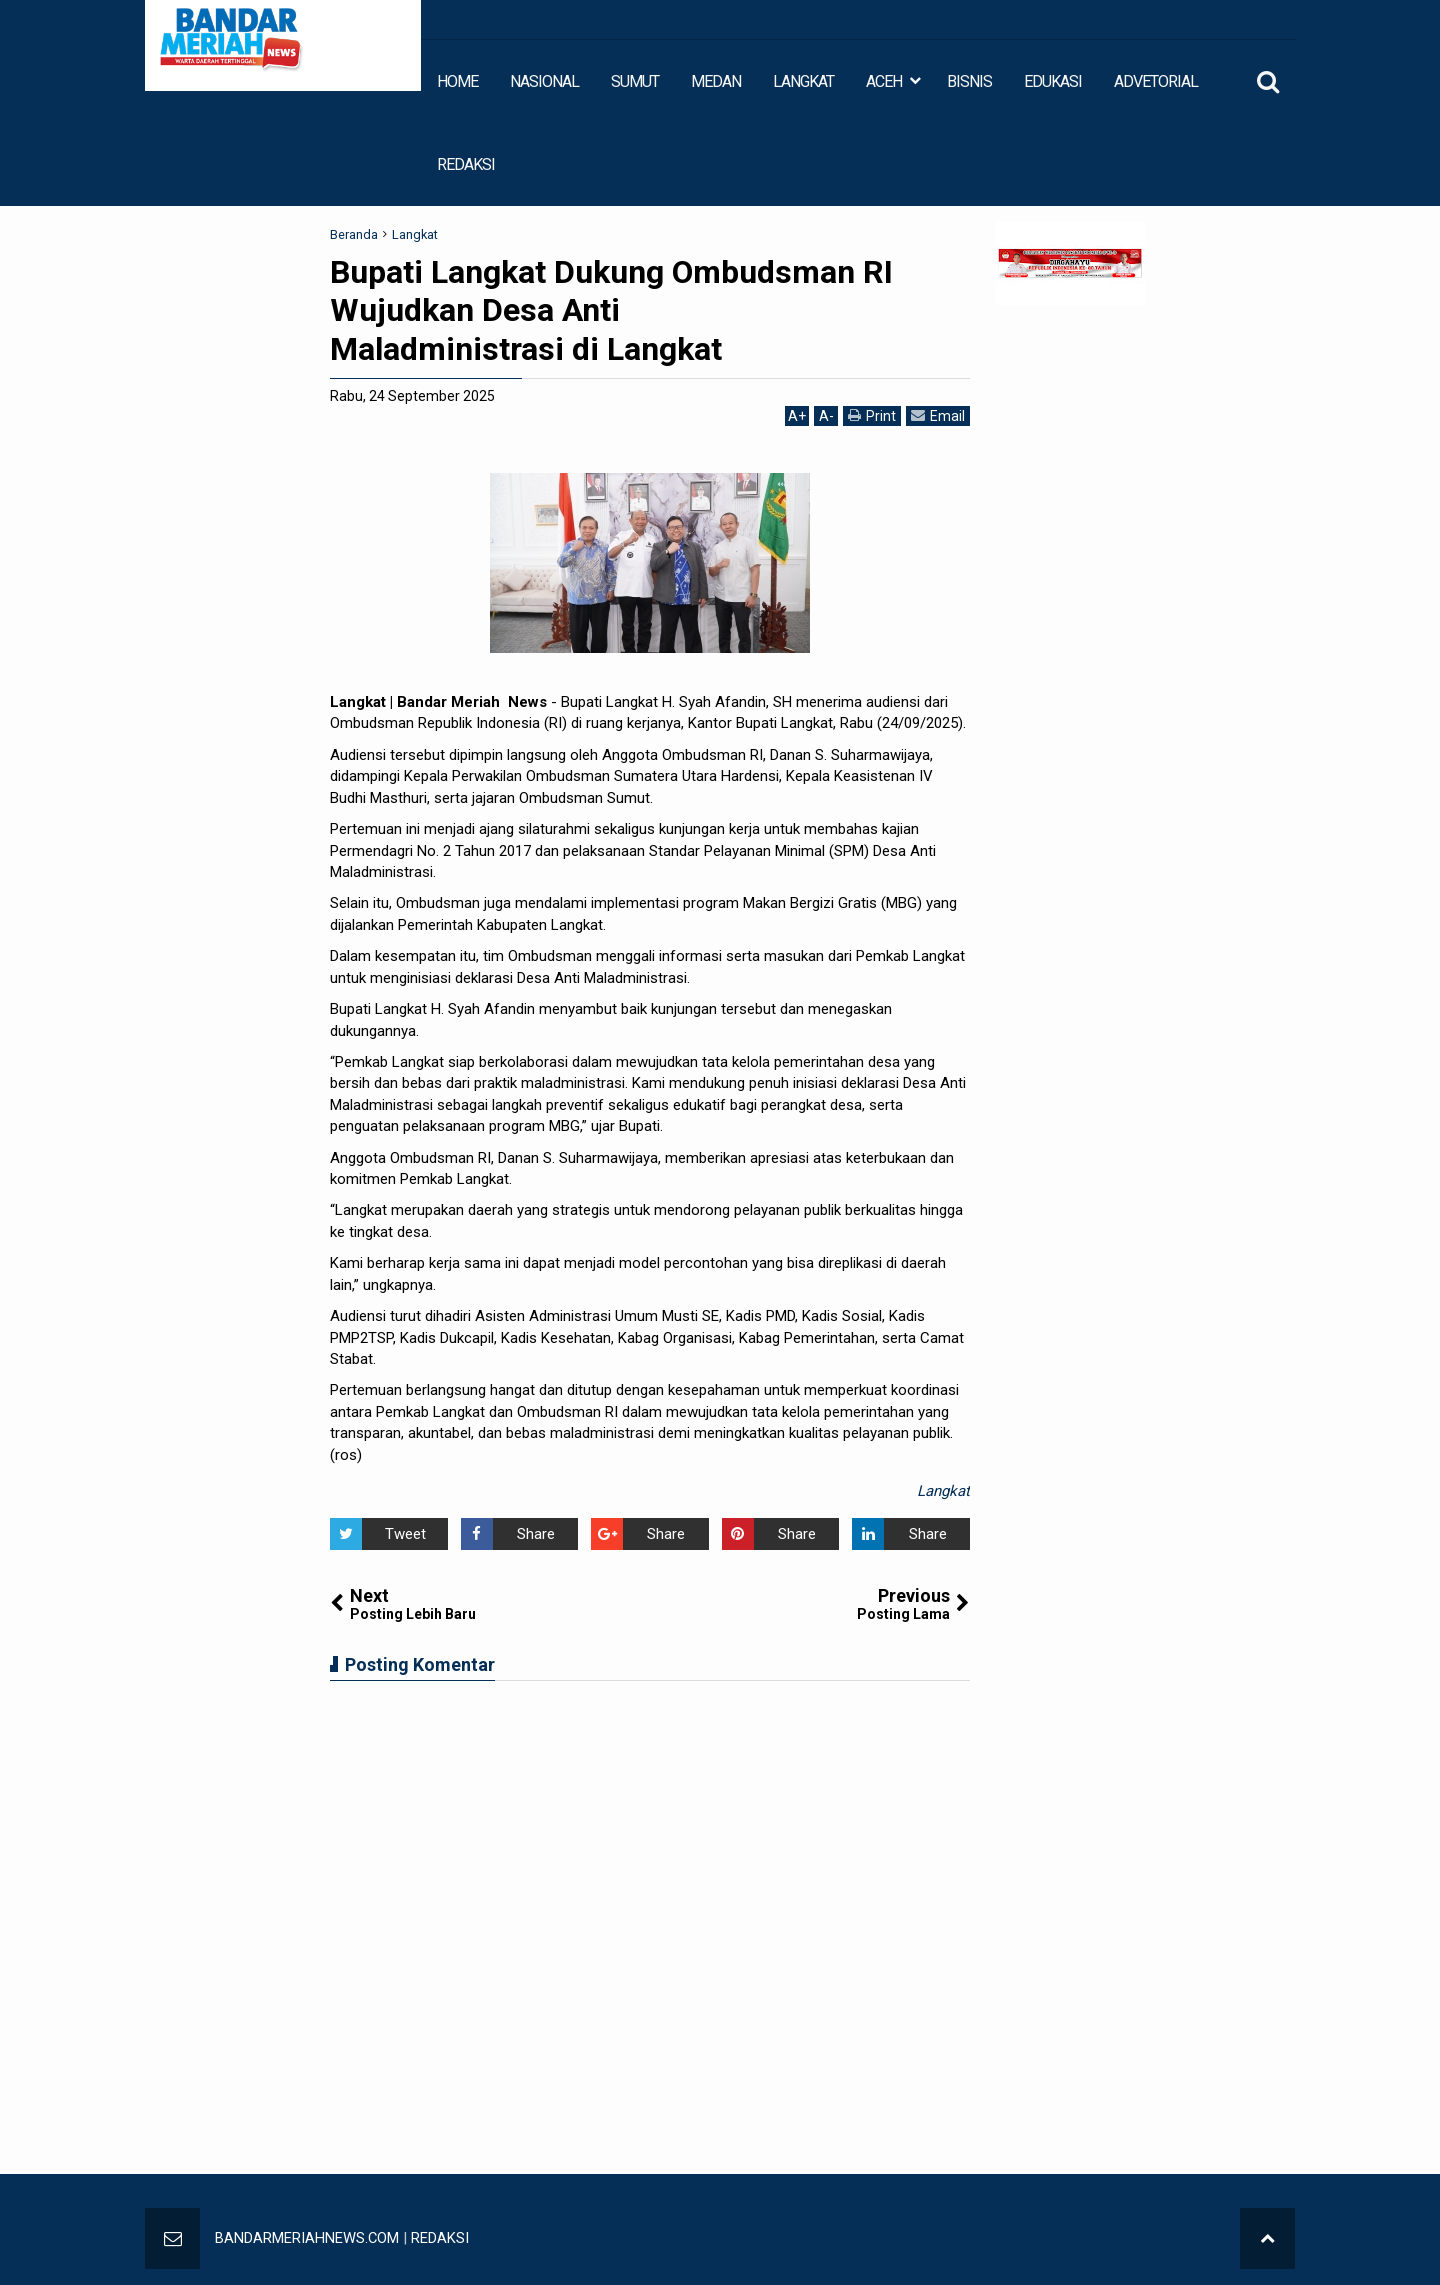 The image size is (1440, 2285). I want to click on BISNIS, so click(969, 81).